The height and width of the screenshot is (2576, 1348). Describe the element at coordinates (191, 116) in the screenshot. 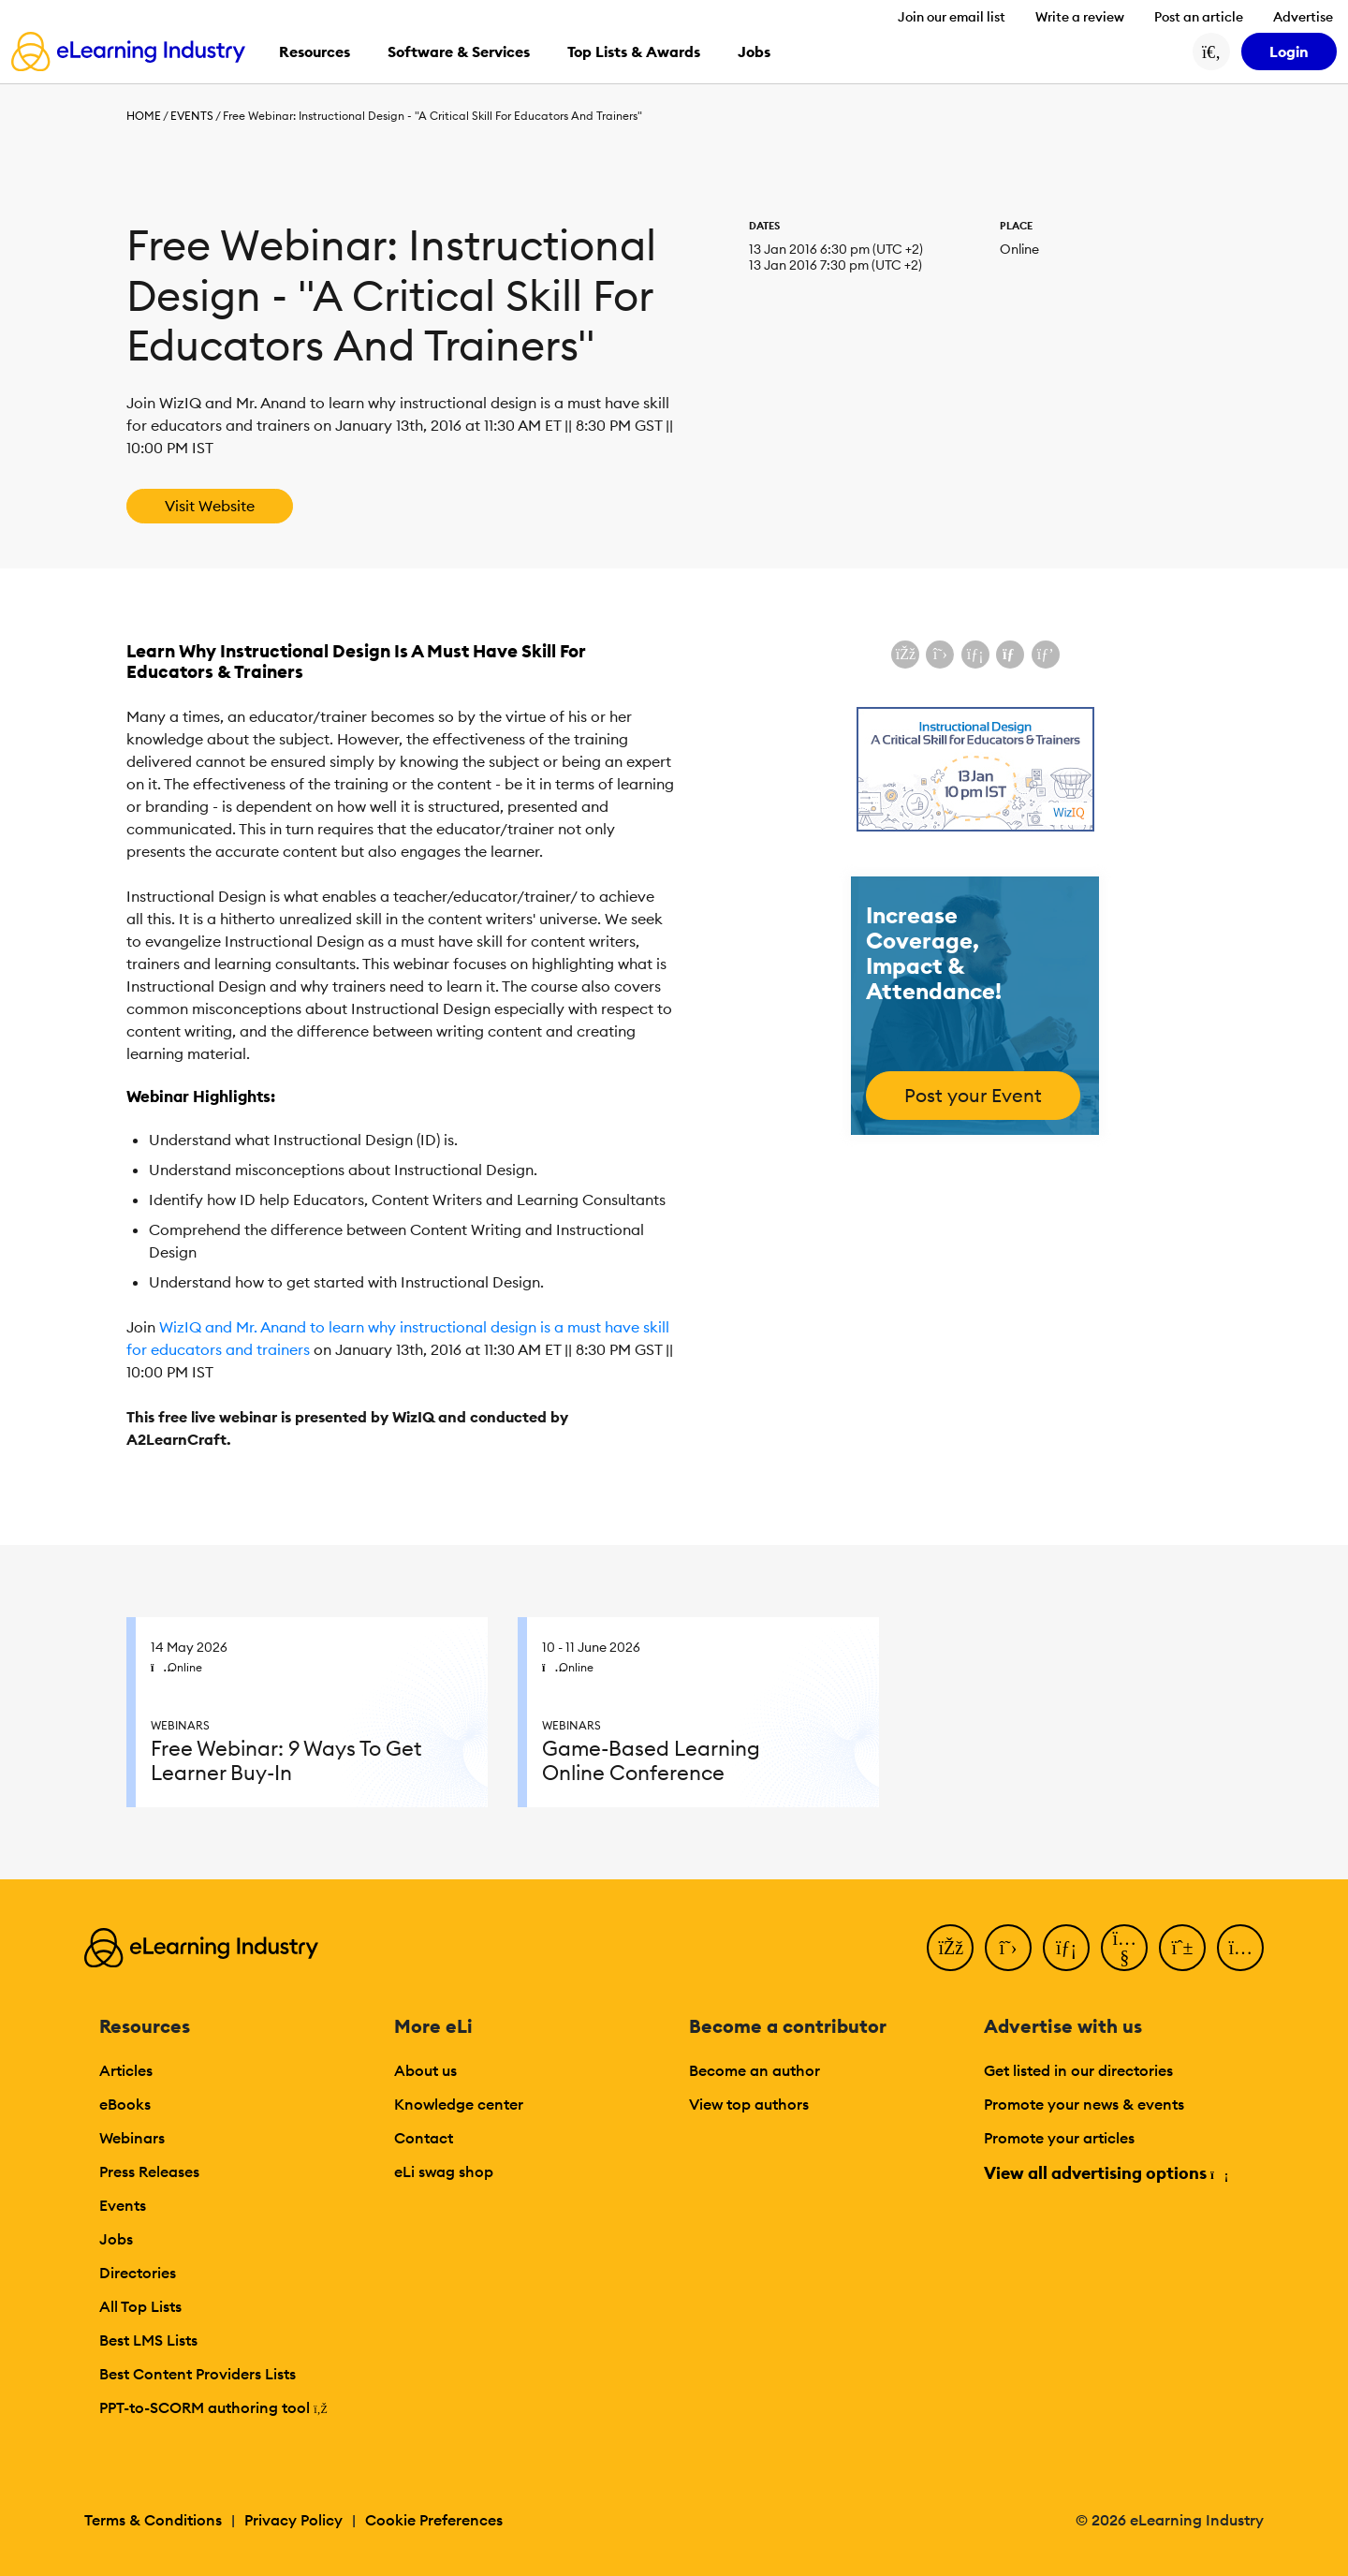

I see `Events` at that location.